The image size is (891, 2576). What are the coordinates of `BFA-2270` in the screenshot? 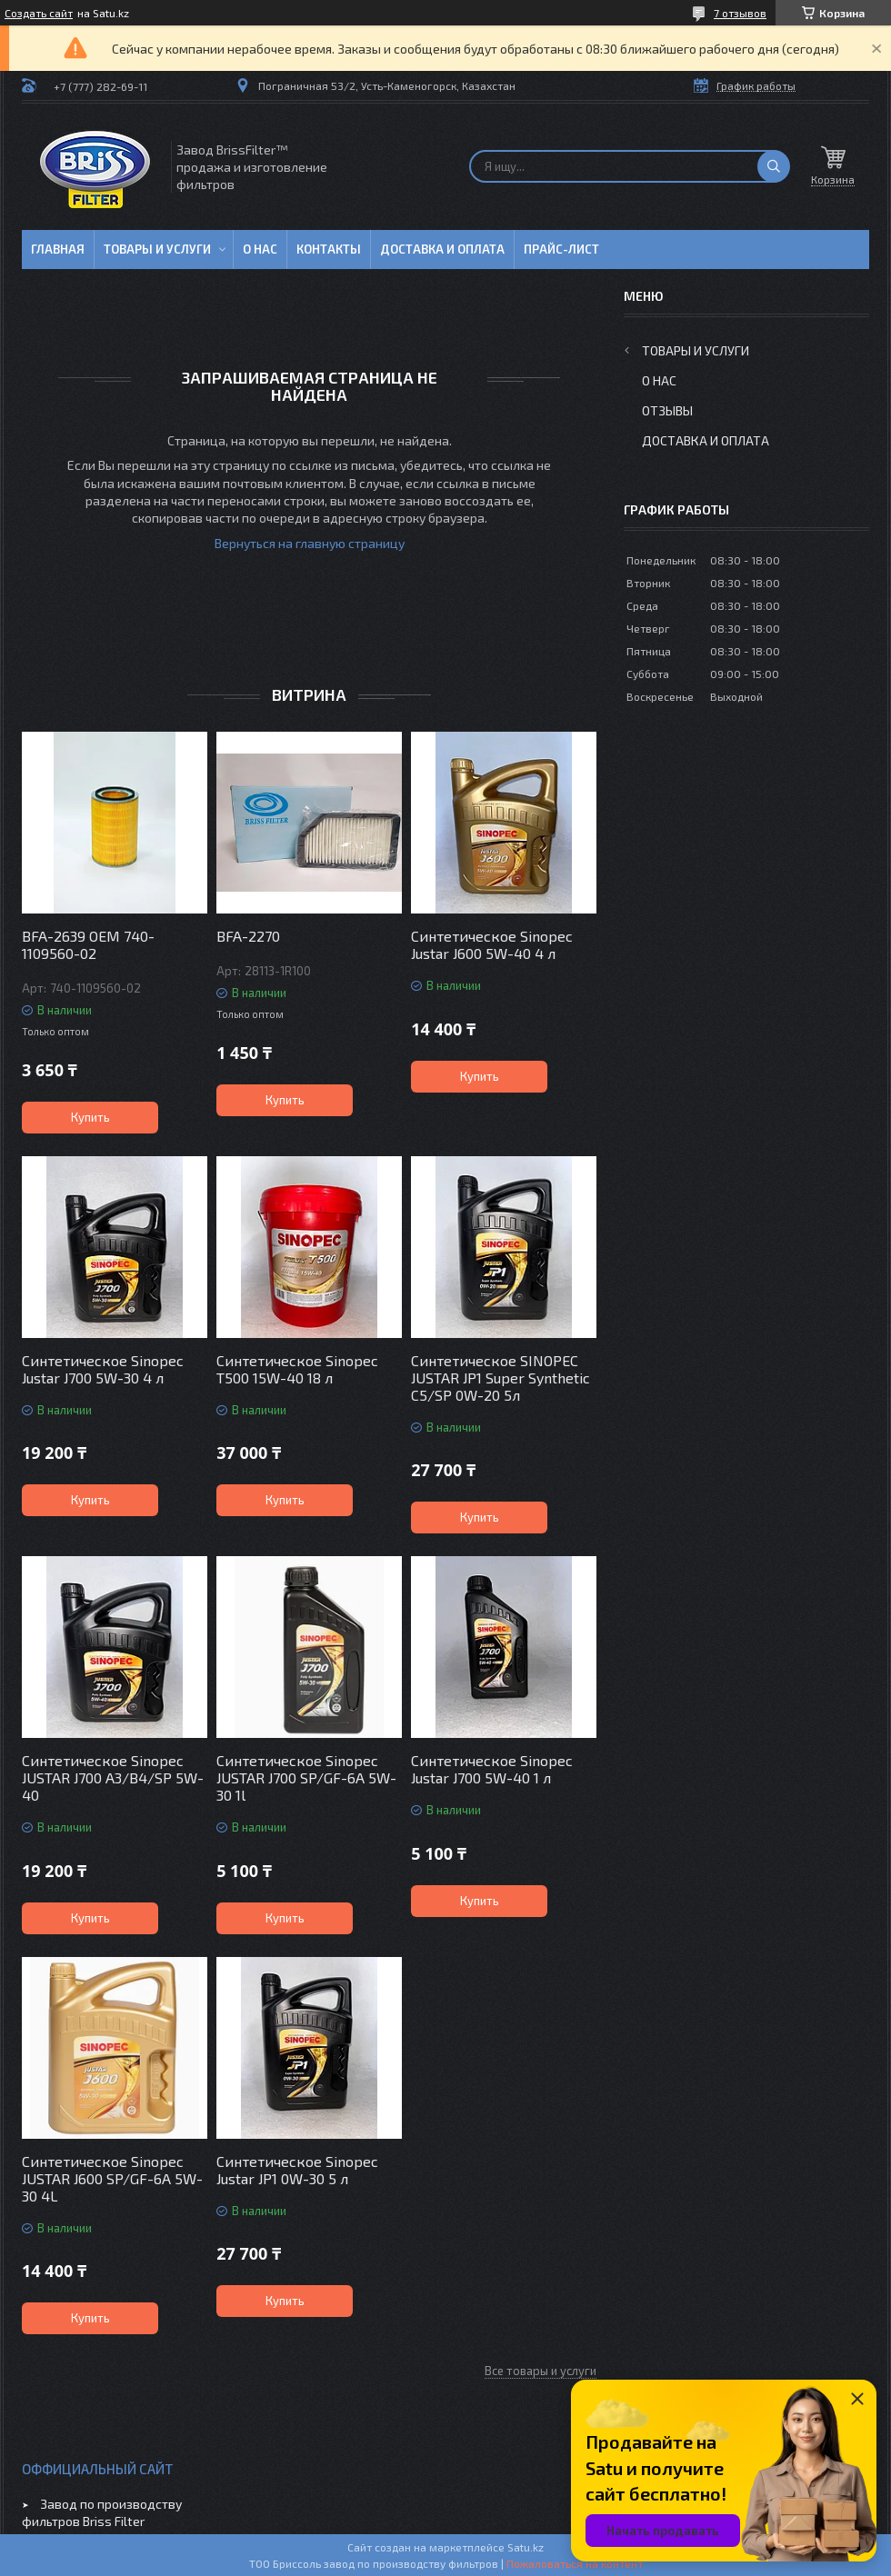 It's located at (248, 935).